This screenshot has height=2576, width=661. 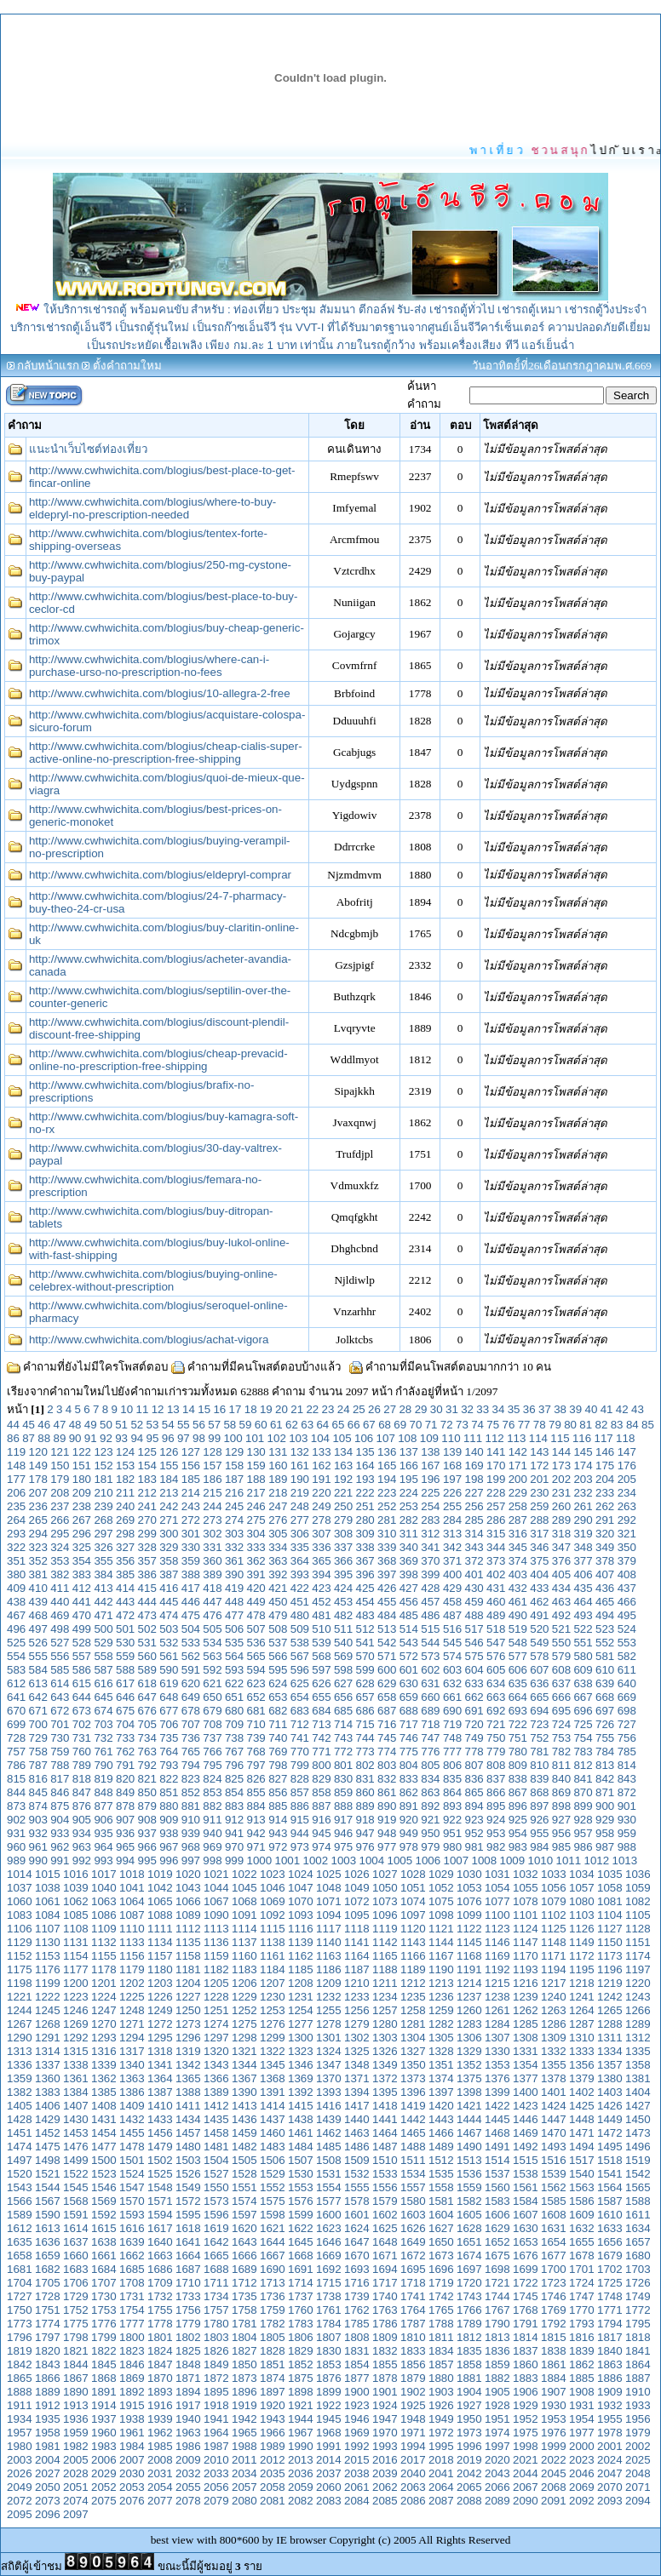 I want to click on 1163, so click(x=329, y=1955).